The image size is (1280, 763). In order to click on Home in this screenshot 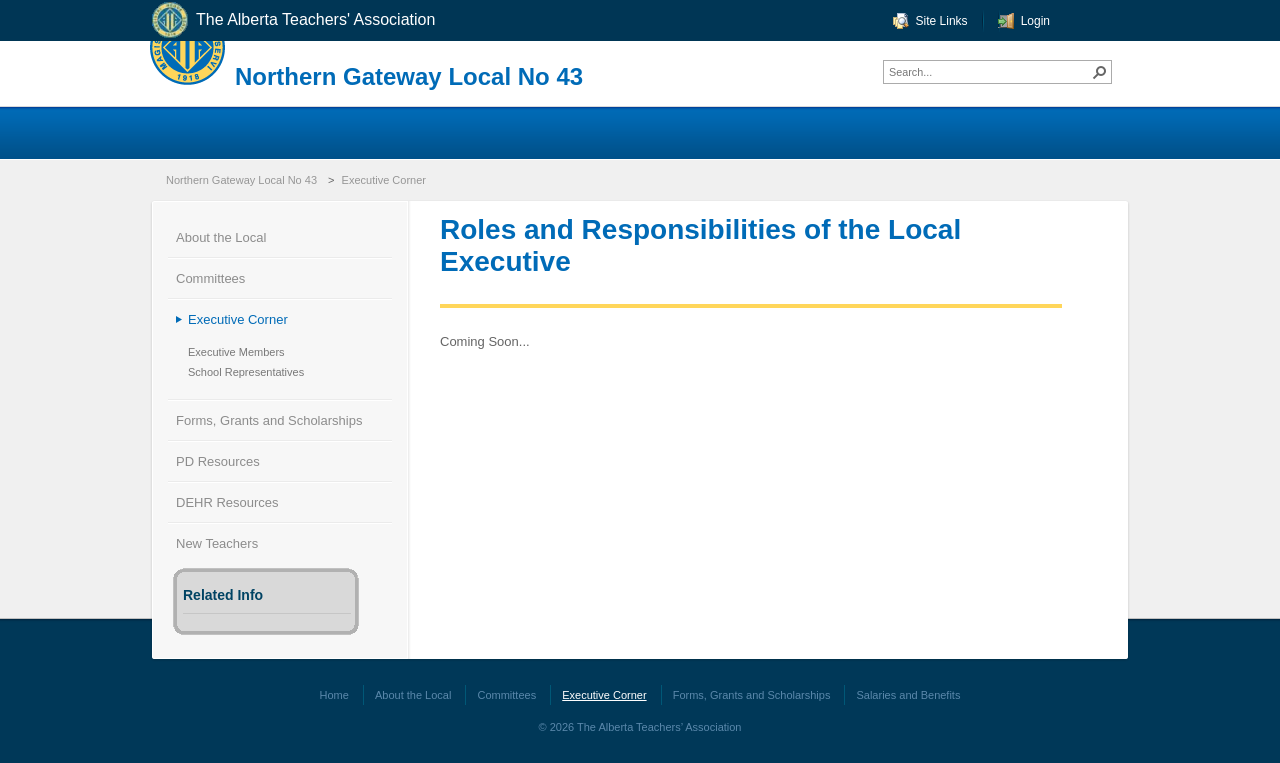, I will do `click(334, 695)`.